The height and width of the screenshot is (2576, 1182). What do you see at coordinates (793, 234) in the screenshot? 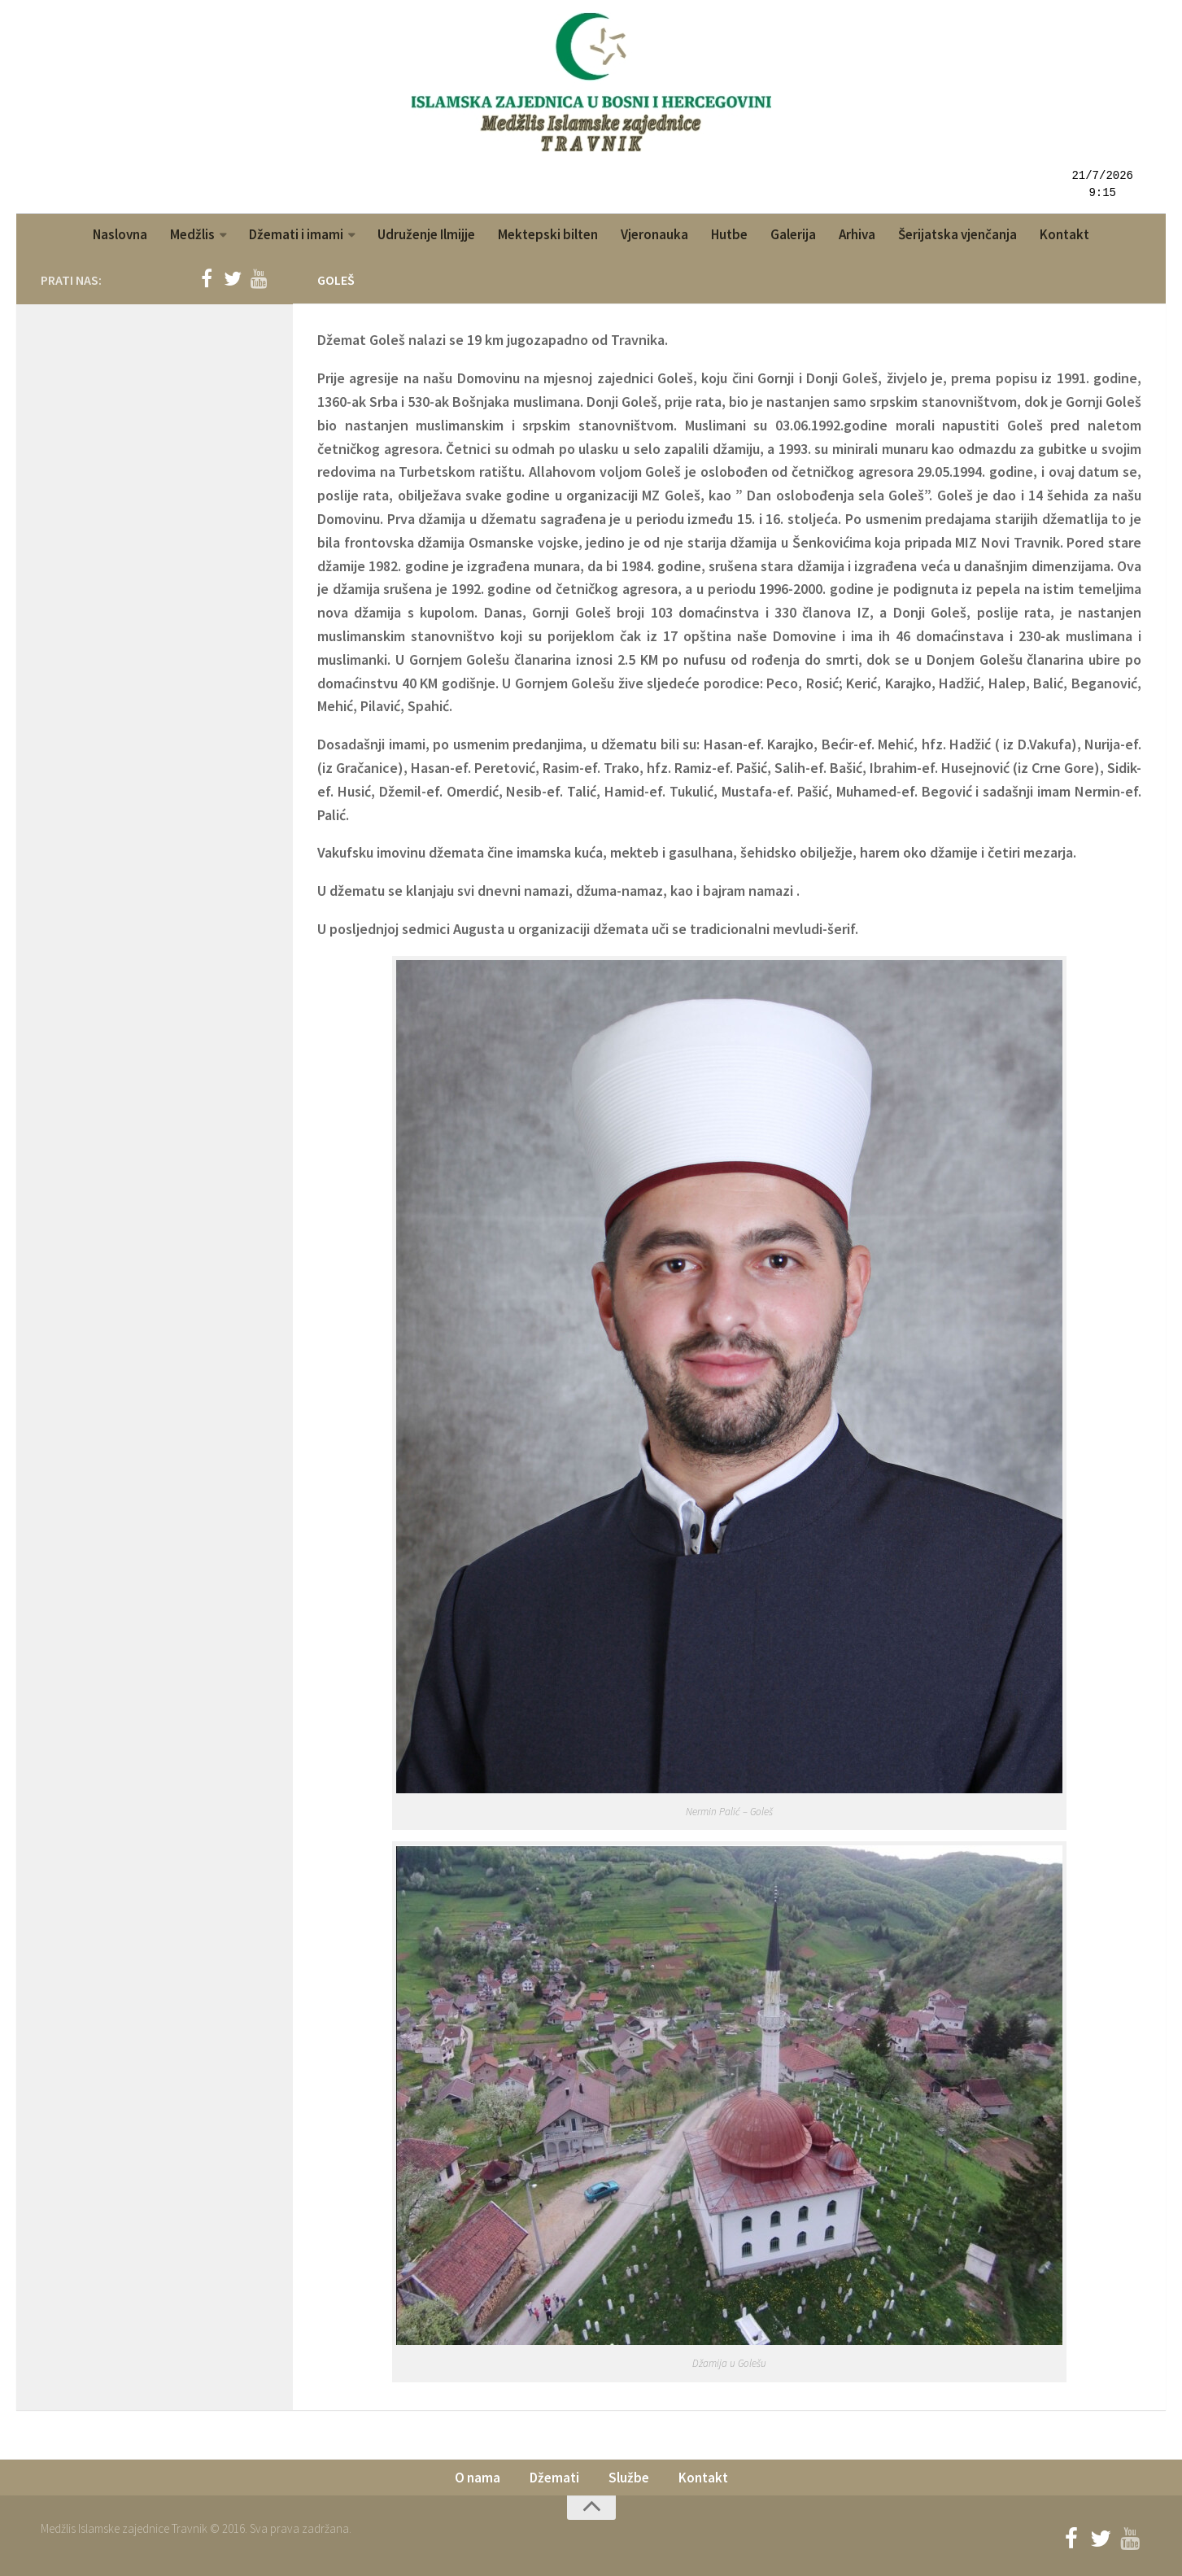
I see `Galerija` at bounding box center [793, 234].